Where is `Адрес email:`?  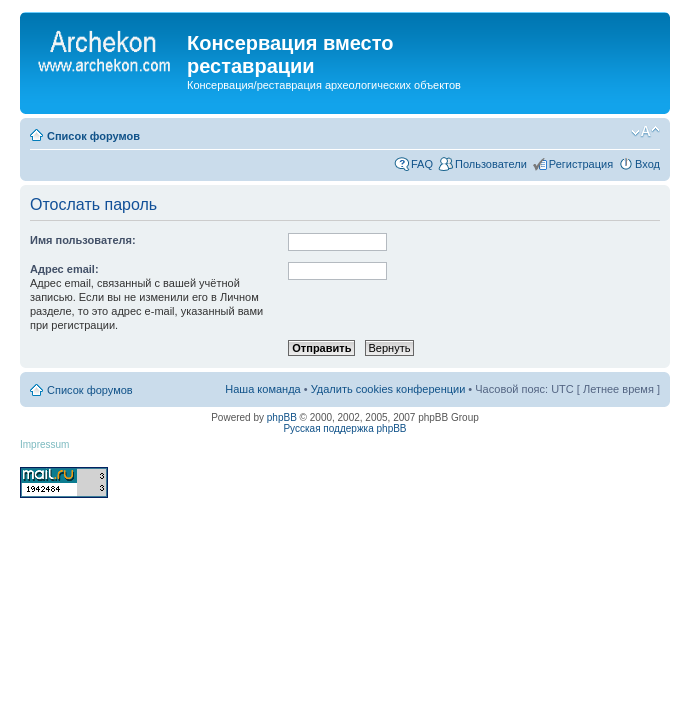 Адрес email: is located at coordinates (64, 269).